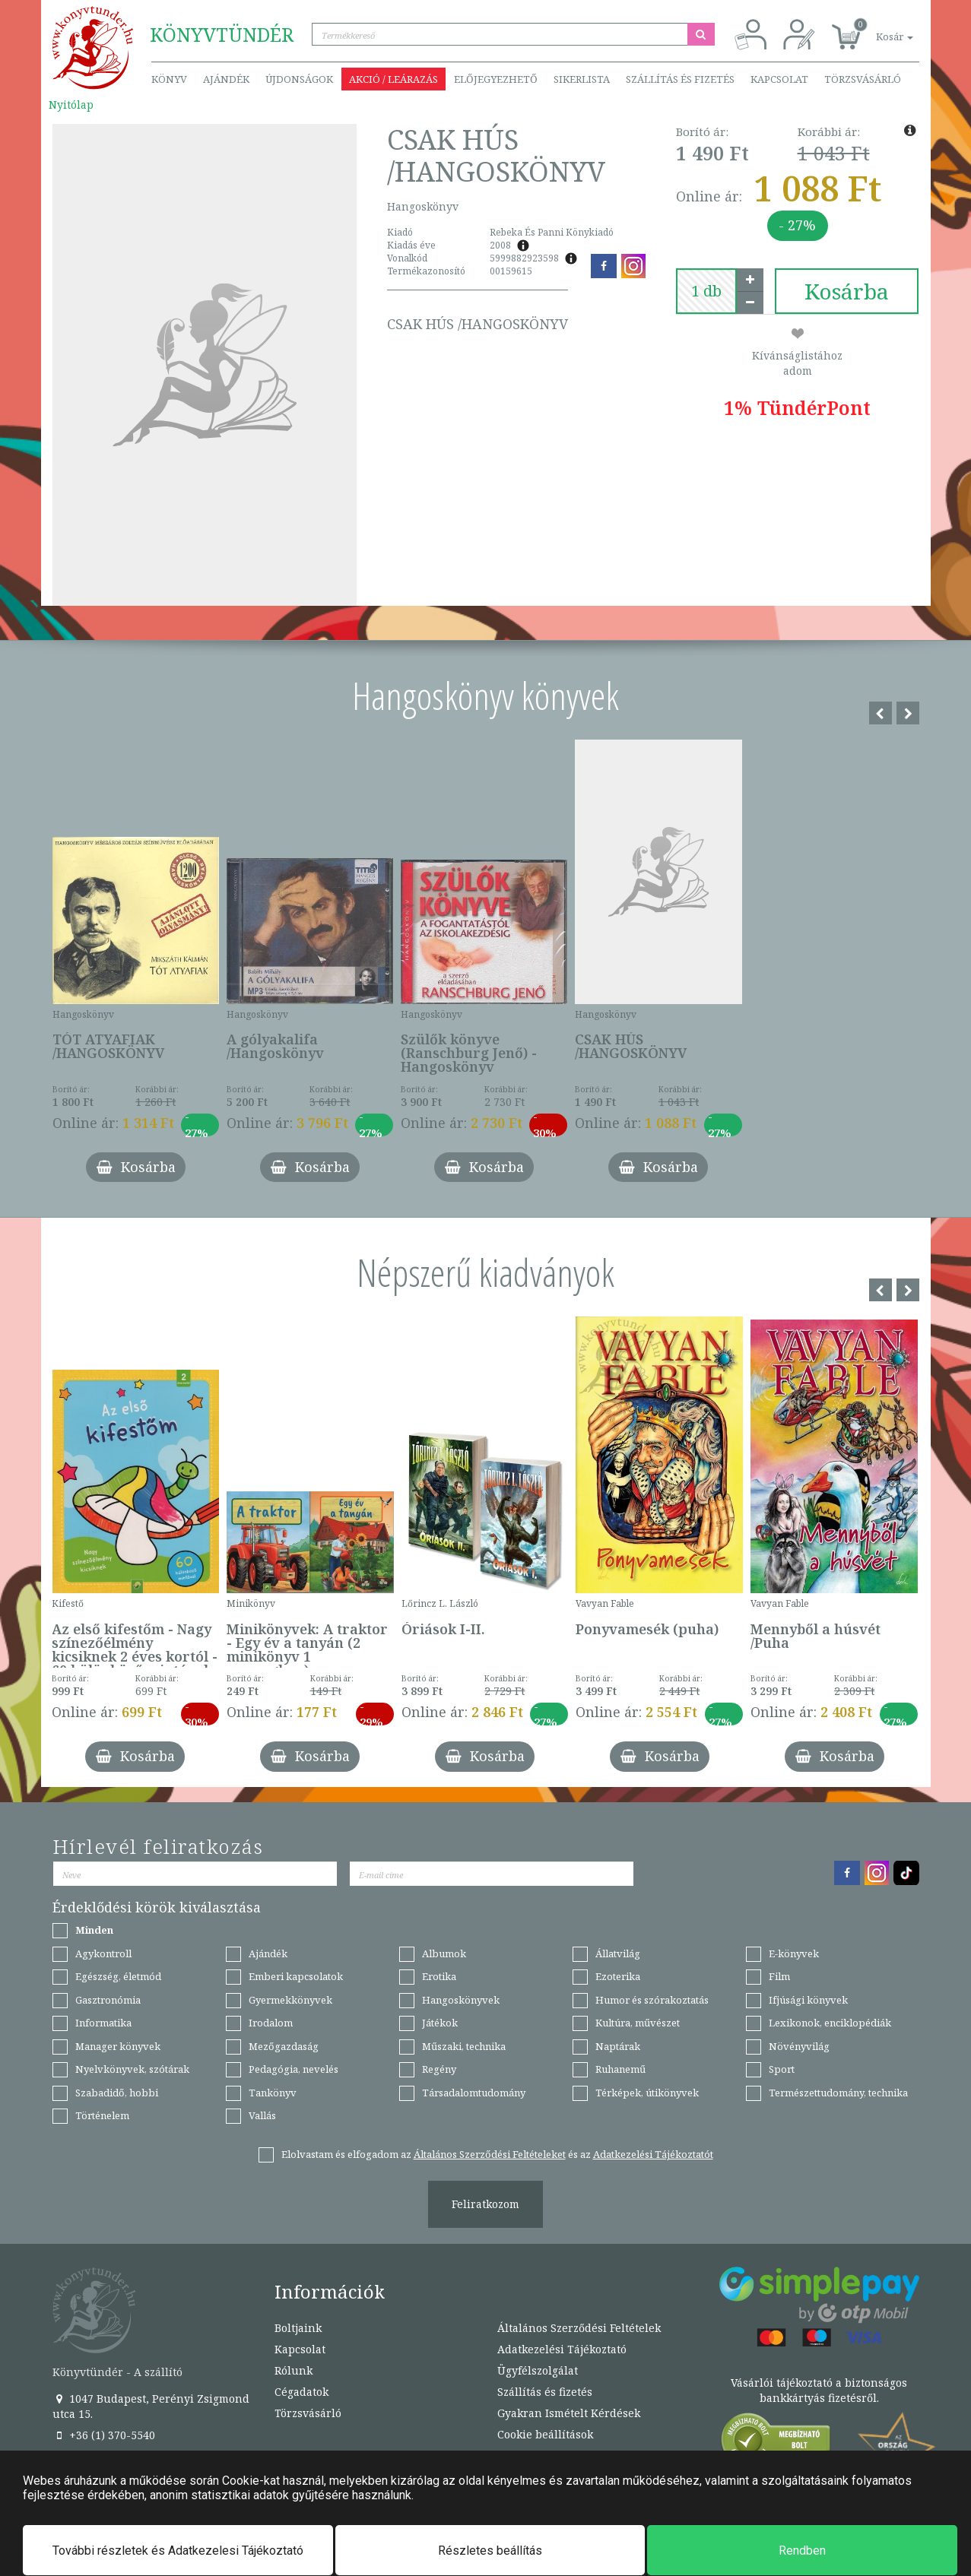 The image size is (971, 2576). Describe the element at coordinates (819, 2390) in the screenshot. I see `Vásárlói tájékoztató a biztonságos bankkártyás fizetésről.` at that location.